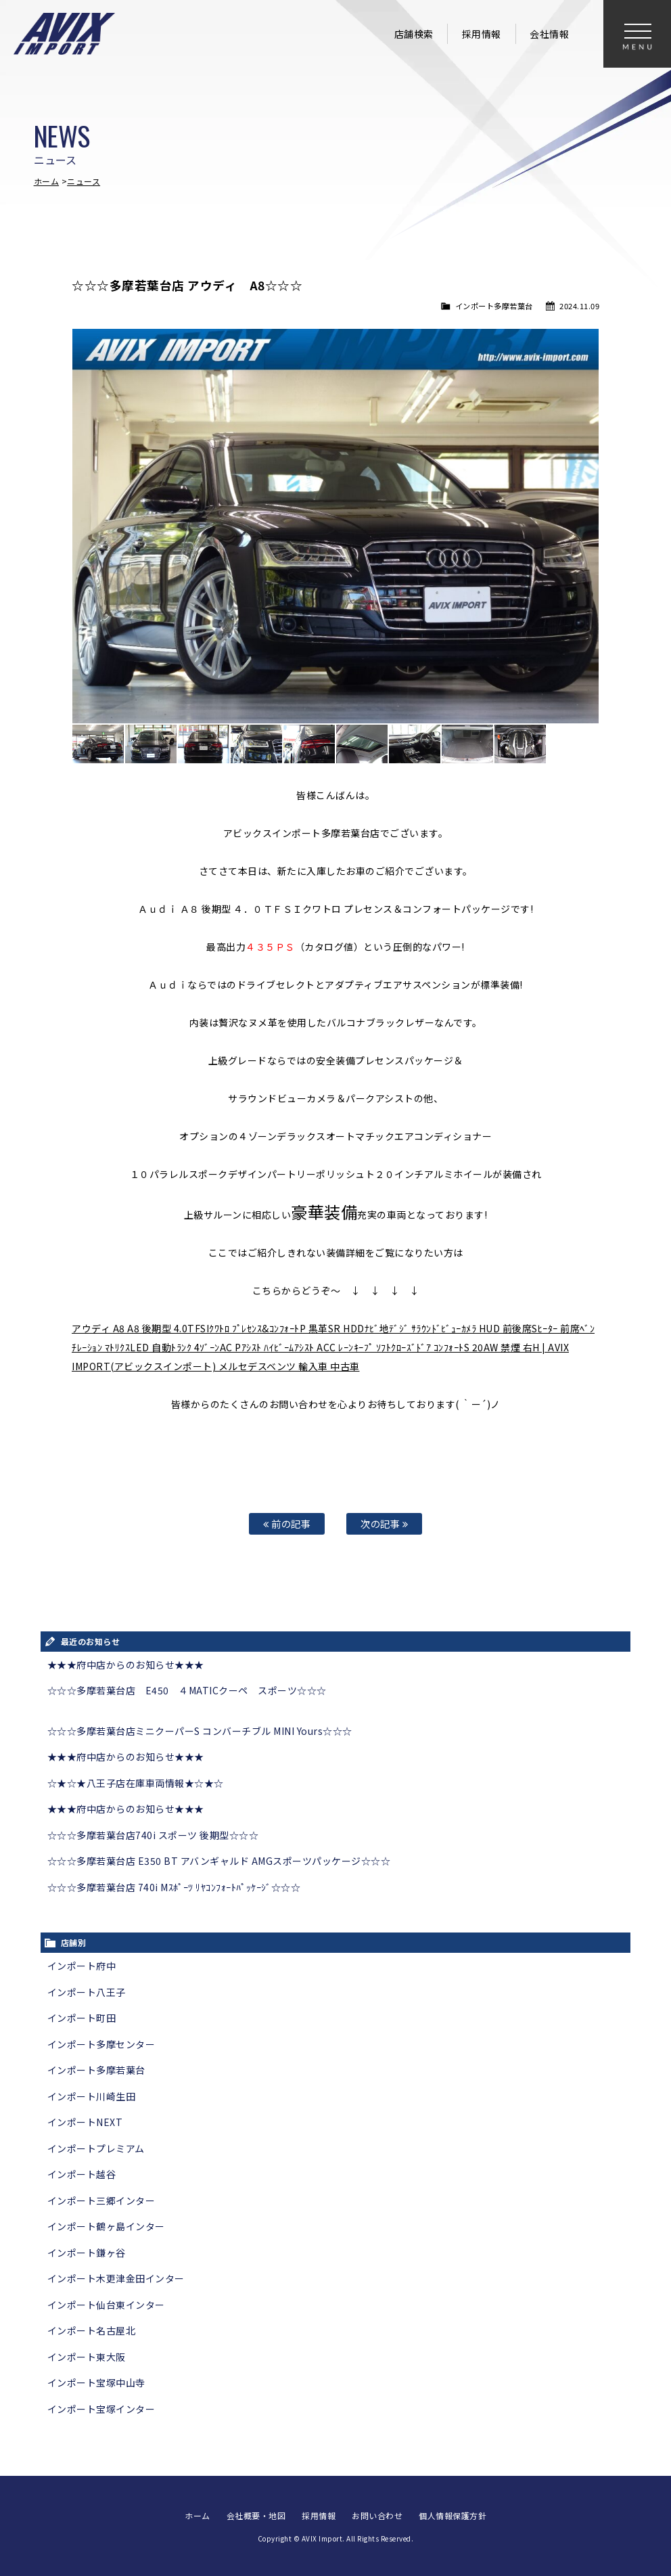 The width and height of the screenshot is (671, 2576). I want to click on ニュース, so click(83, 181).